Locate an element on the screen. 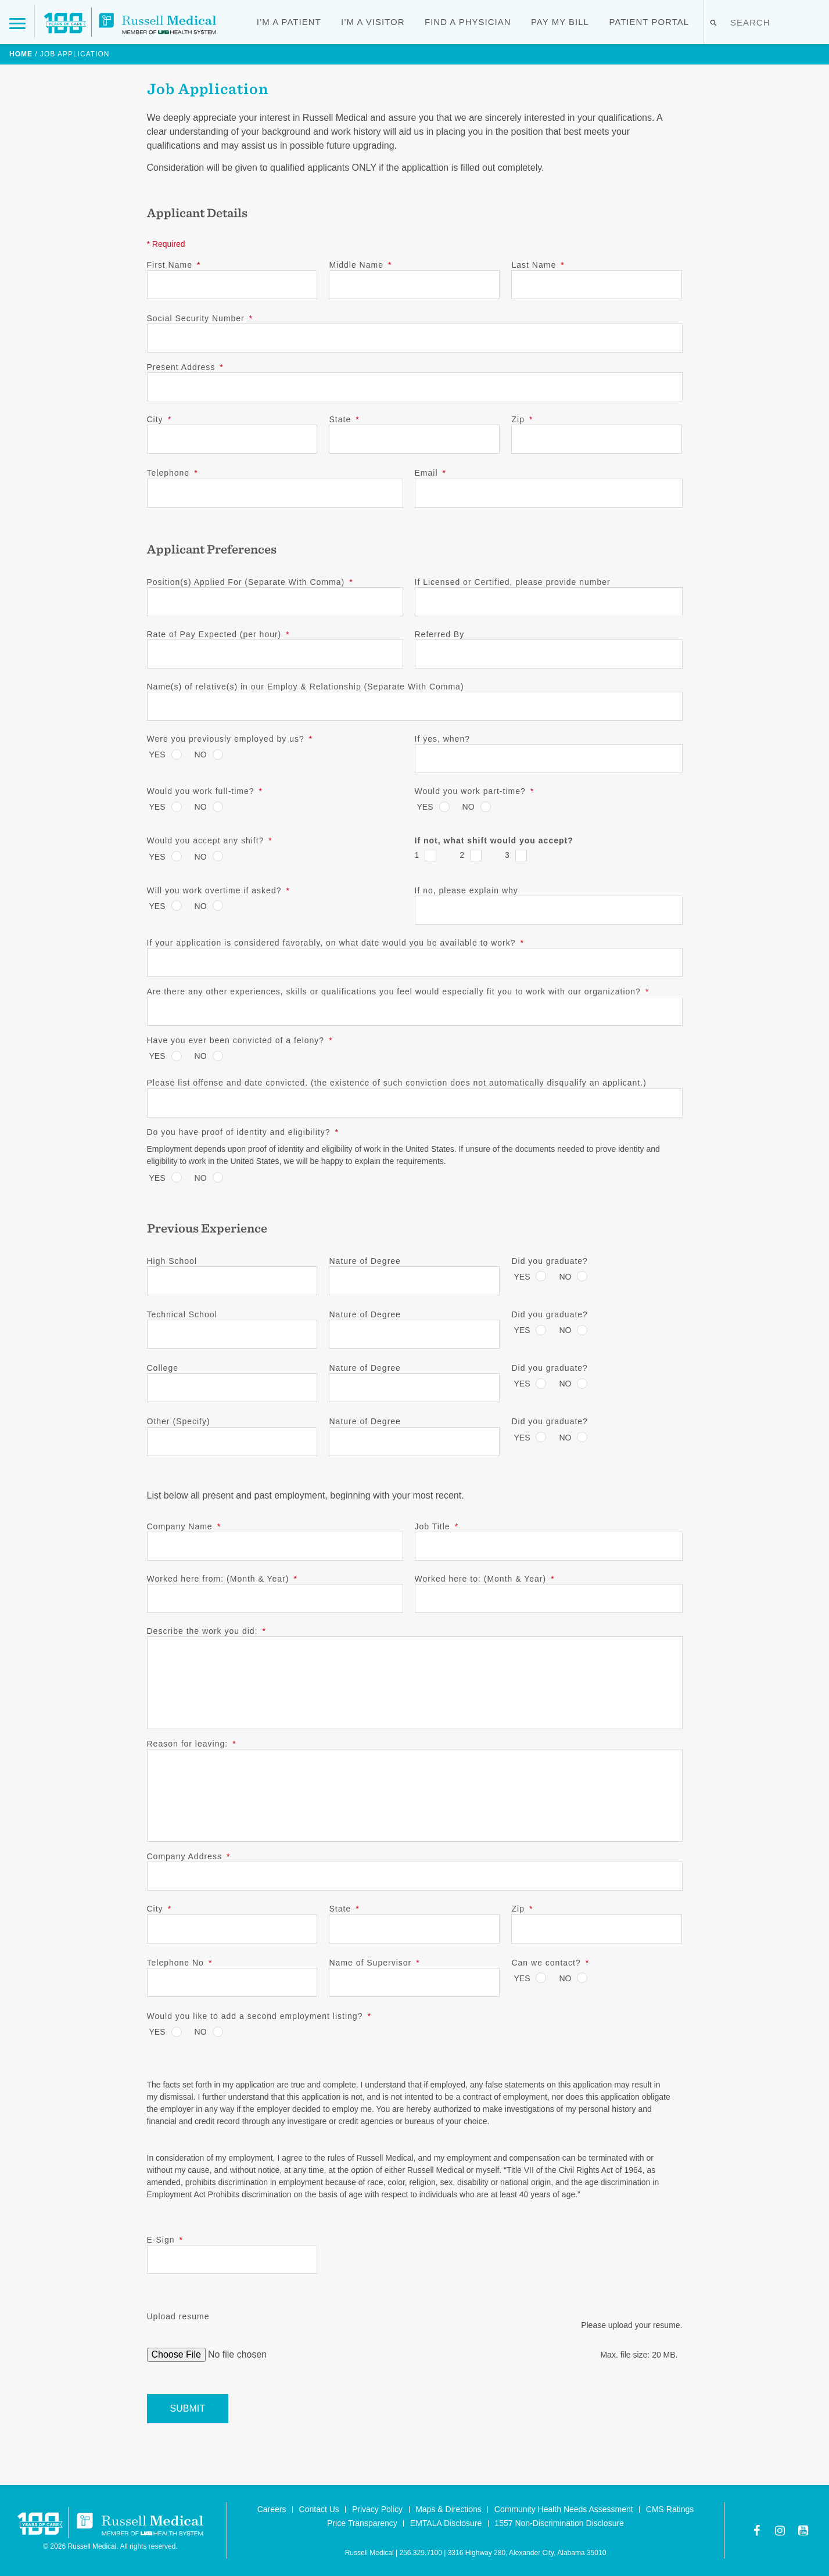  Upload resume is located at coordinates (178, 2316).